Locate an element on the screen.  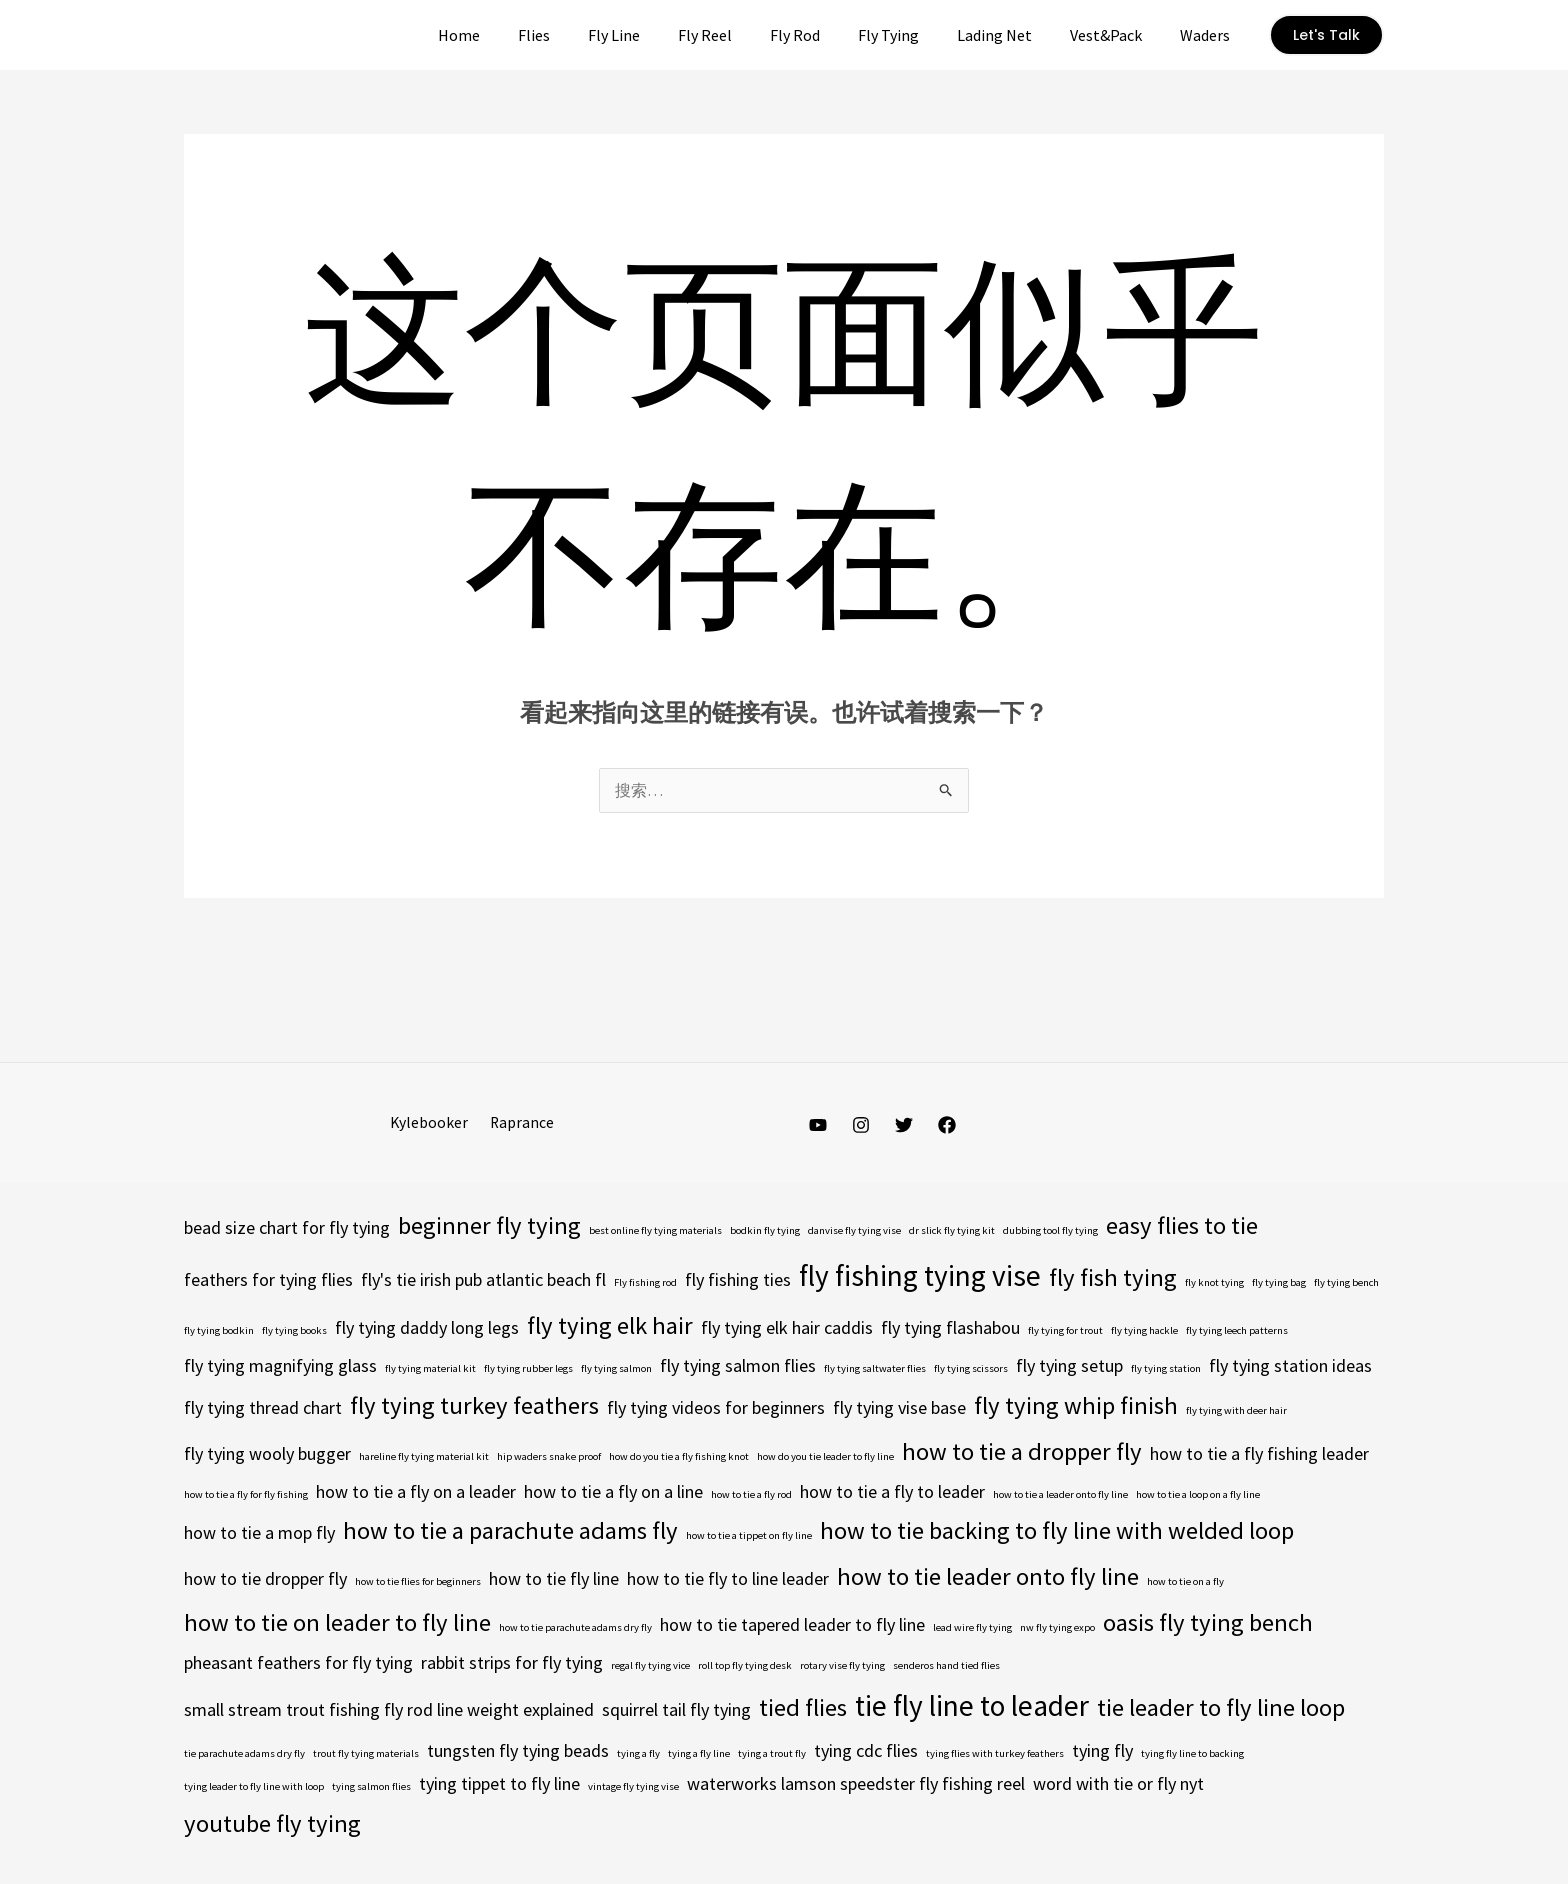
fly fishing tying vise [fly fishing tying vise (7 项)] is located at coordinates (920, 1276).